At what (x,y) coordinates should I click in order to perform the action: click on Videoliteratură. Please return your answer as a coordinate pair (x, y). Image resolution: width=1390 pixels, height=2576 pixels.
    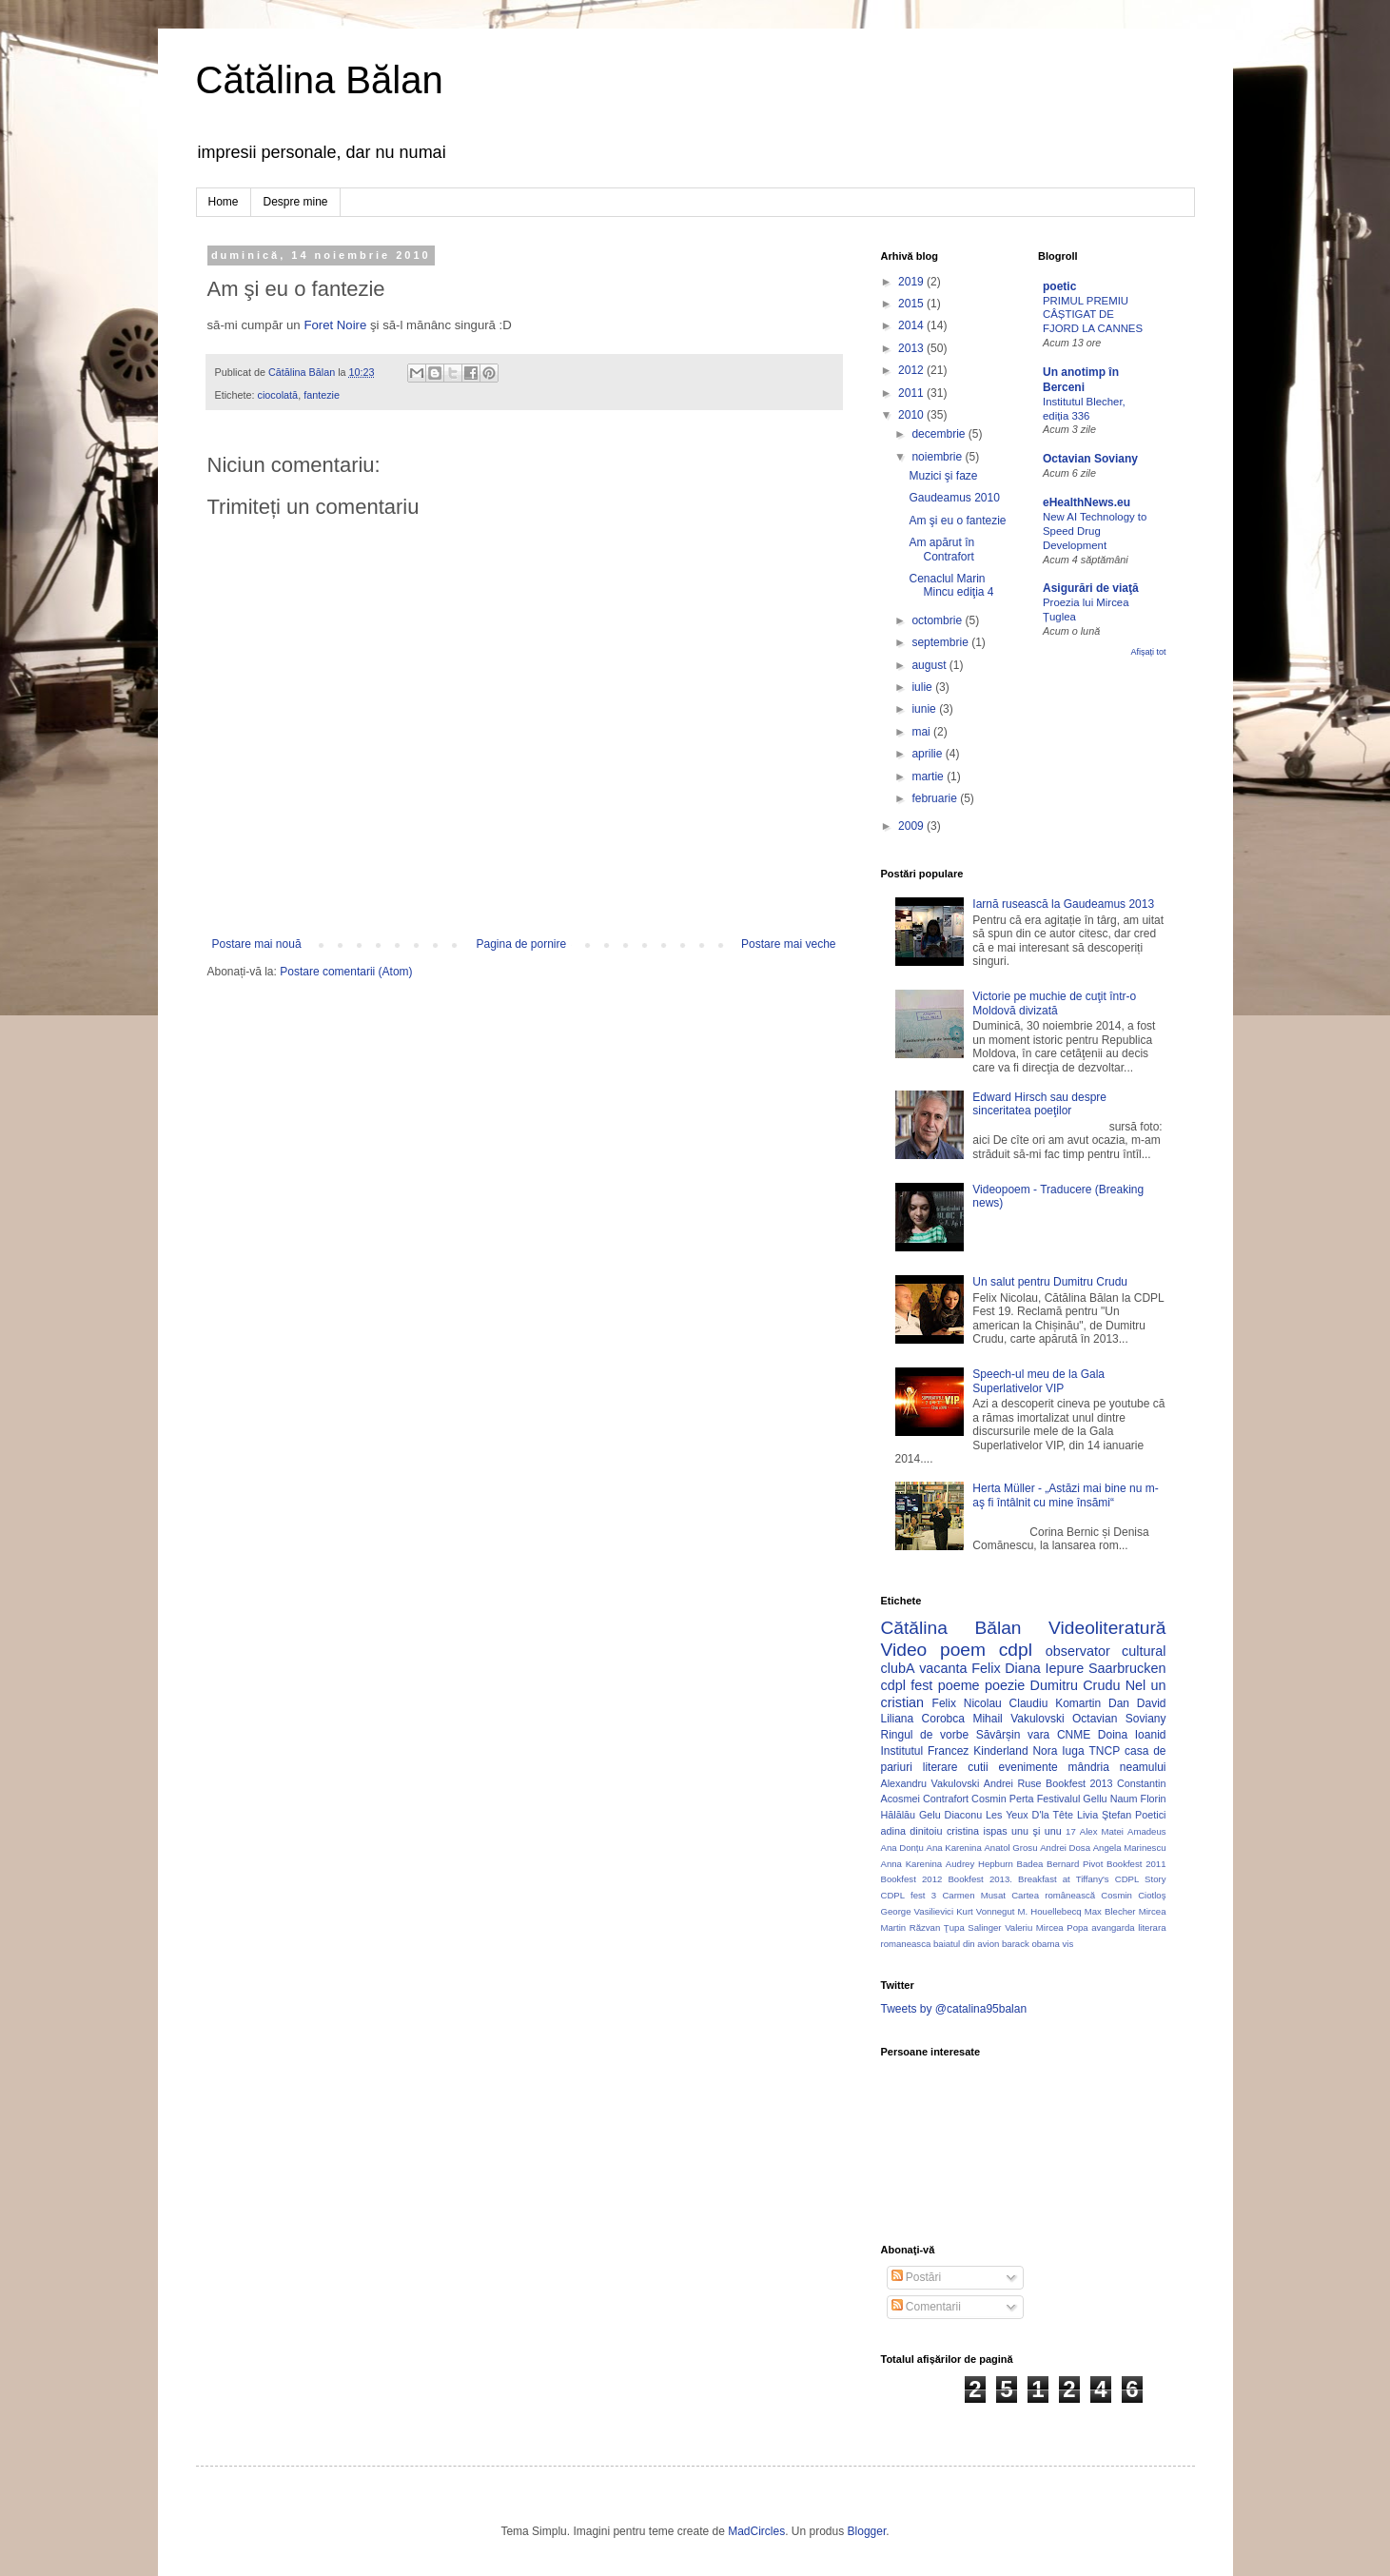
    Looking at the image, I should click on (1106, 1628).